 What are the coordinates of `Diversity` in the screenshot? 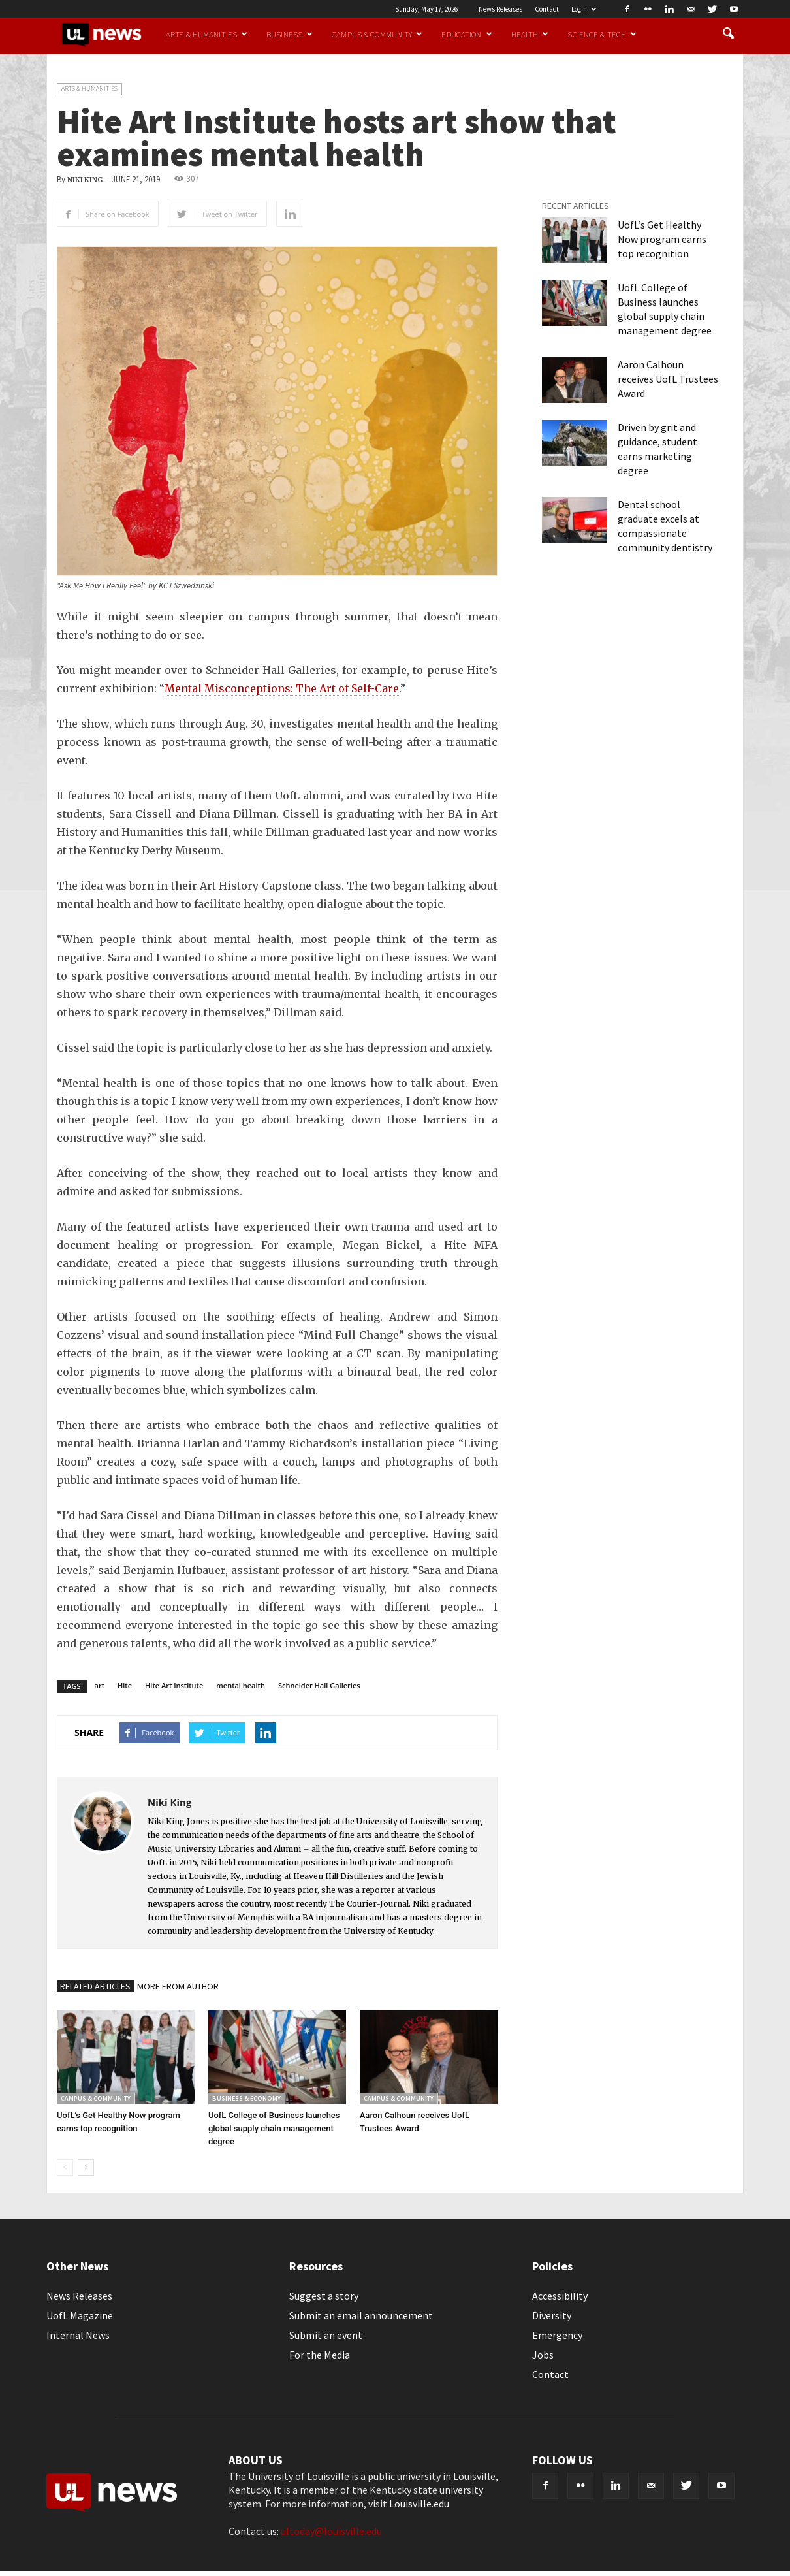 It's located at (551, 2315).